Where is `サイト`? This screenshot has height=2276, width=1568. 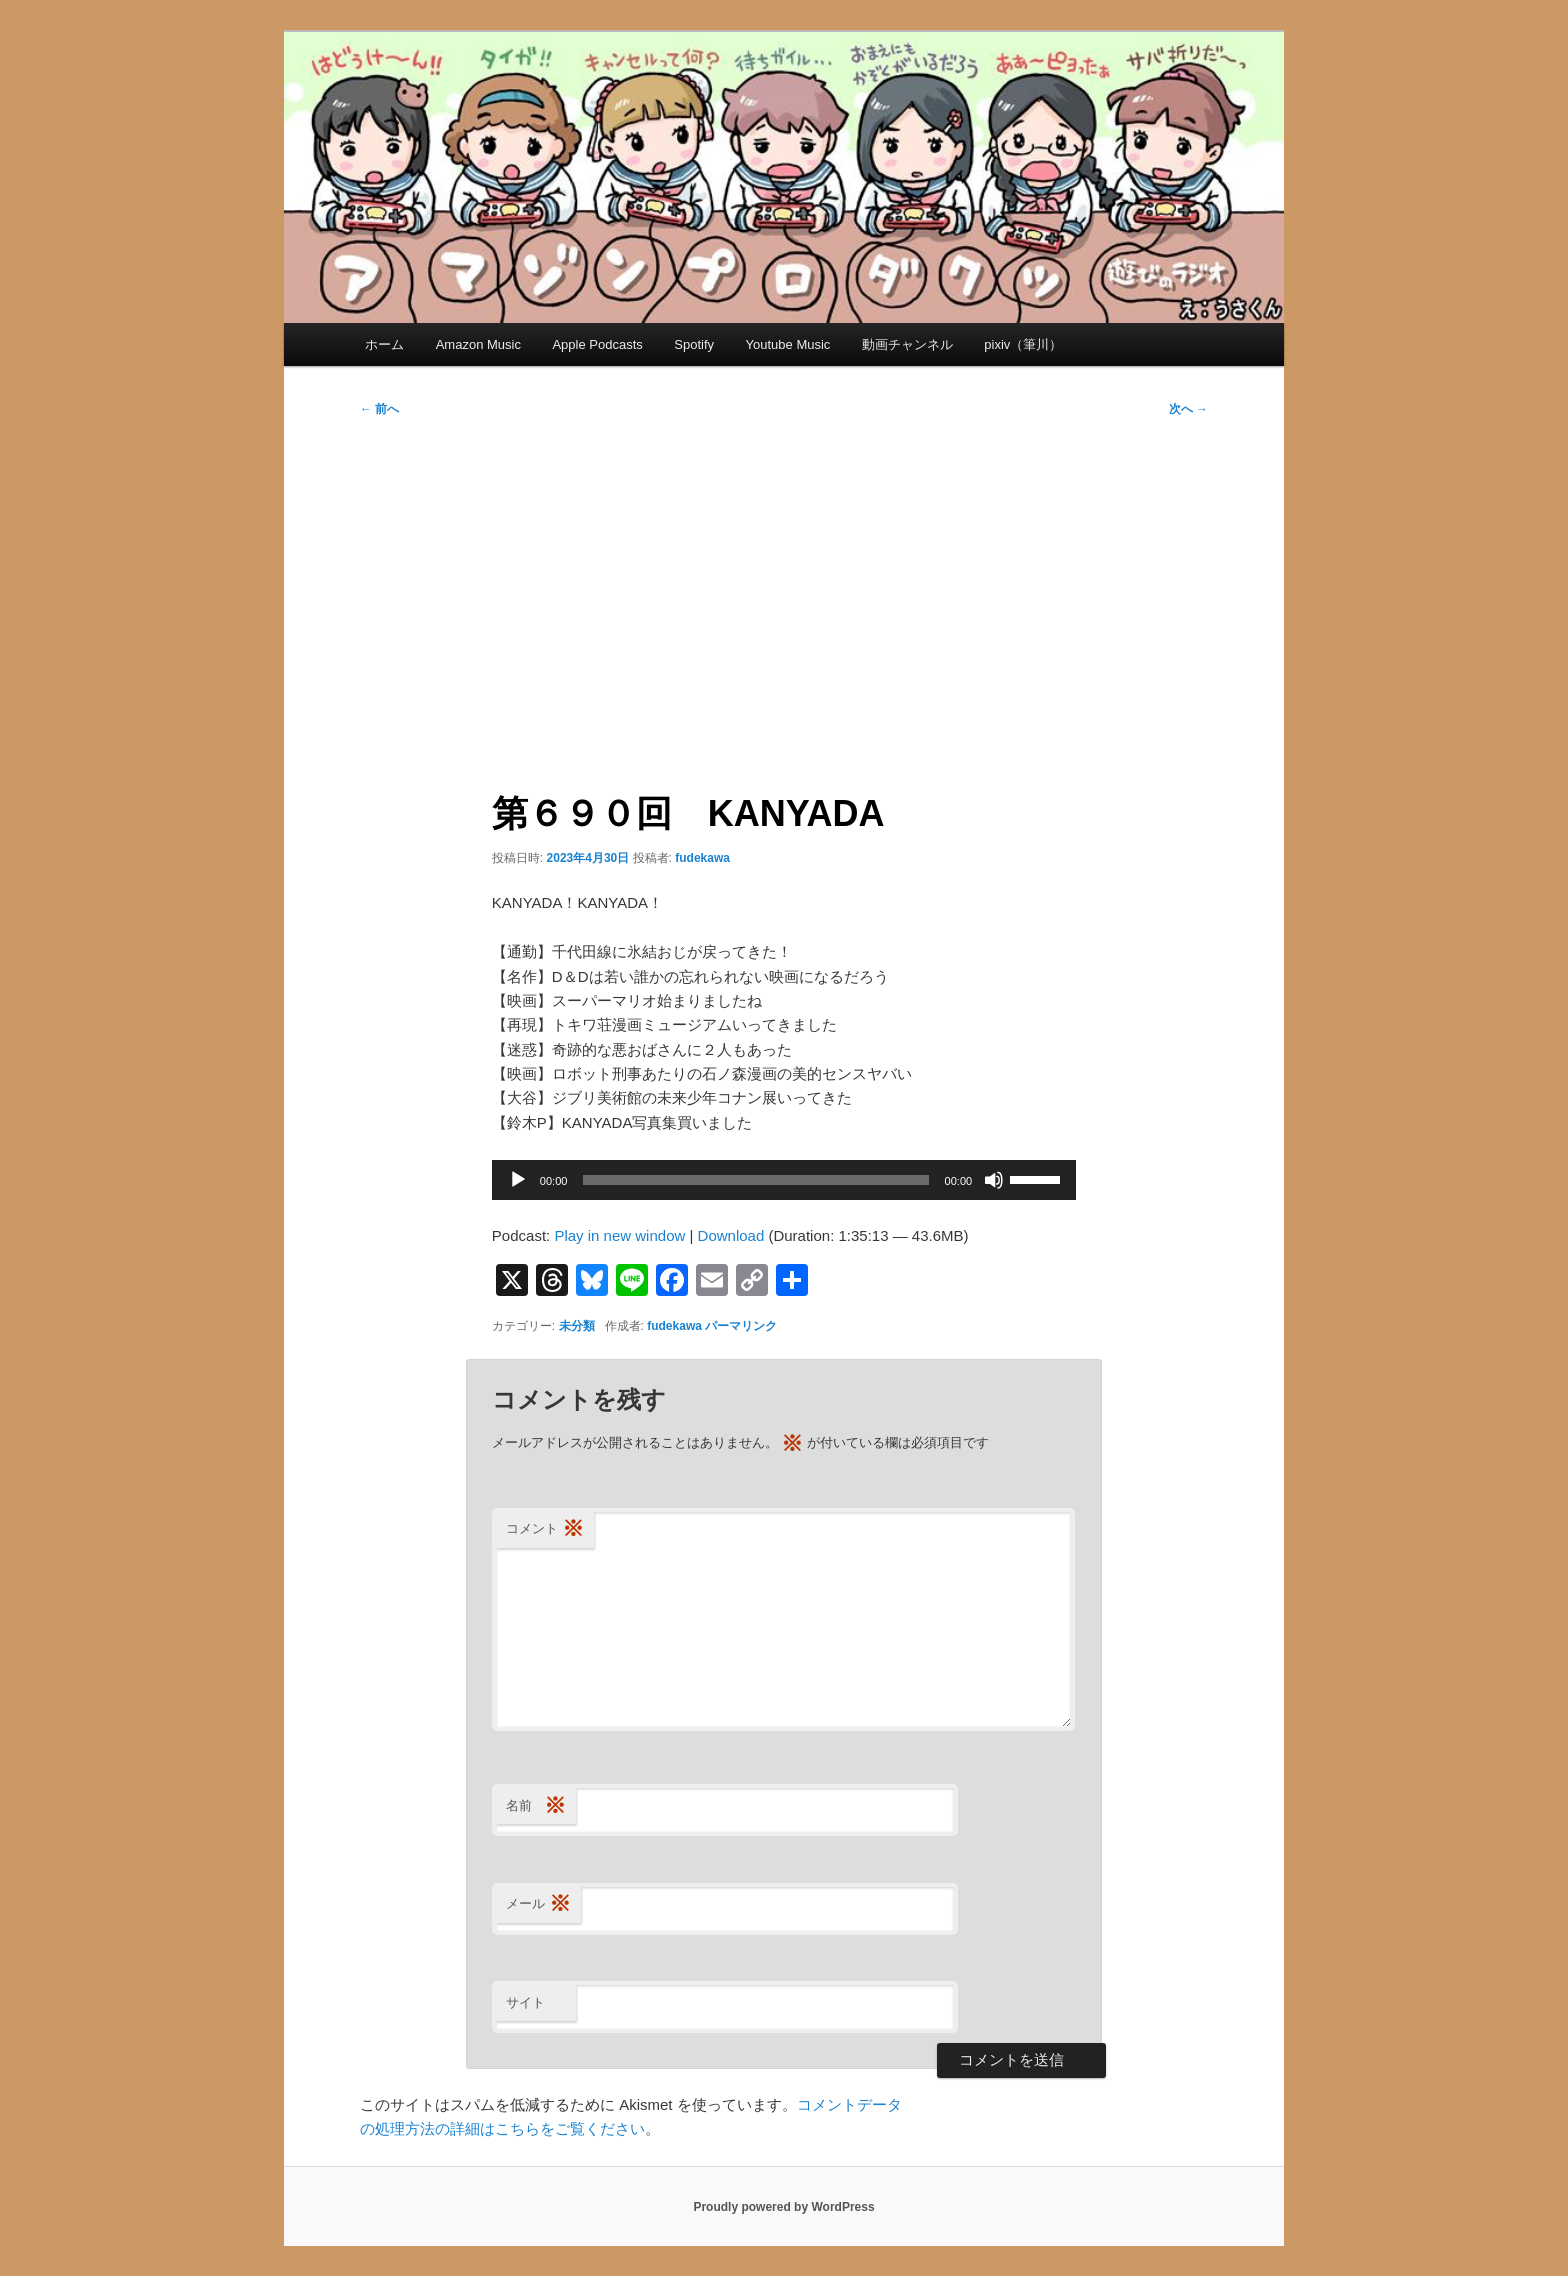
サイト is located at coordinates (525, 2002).